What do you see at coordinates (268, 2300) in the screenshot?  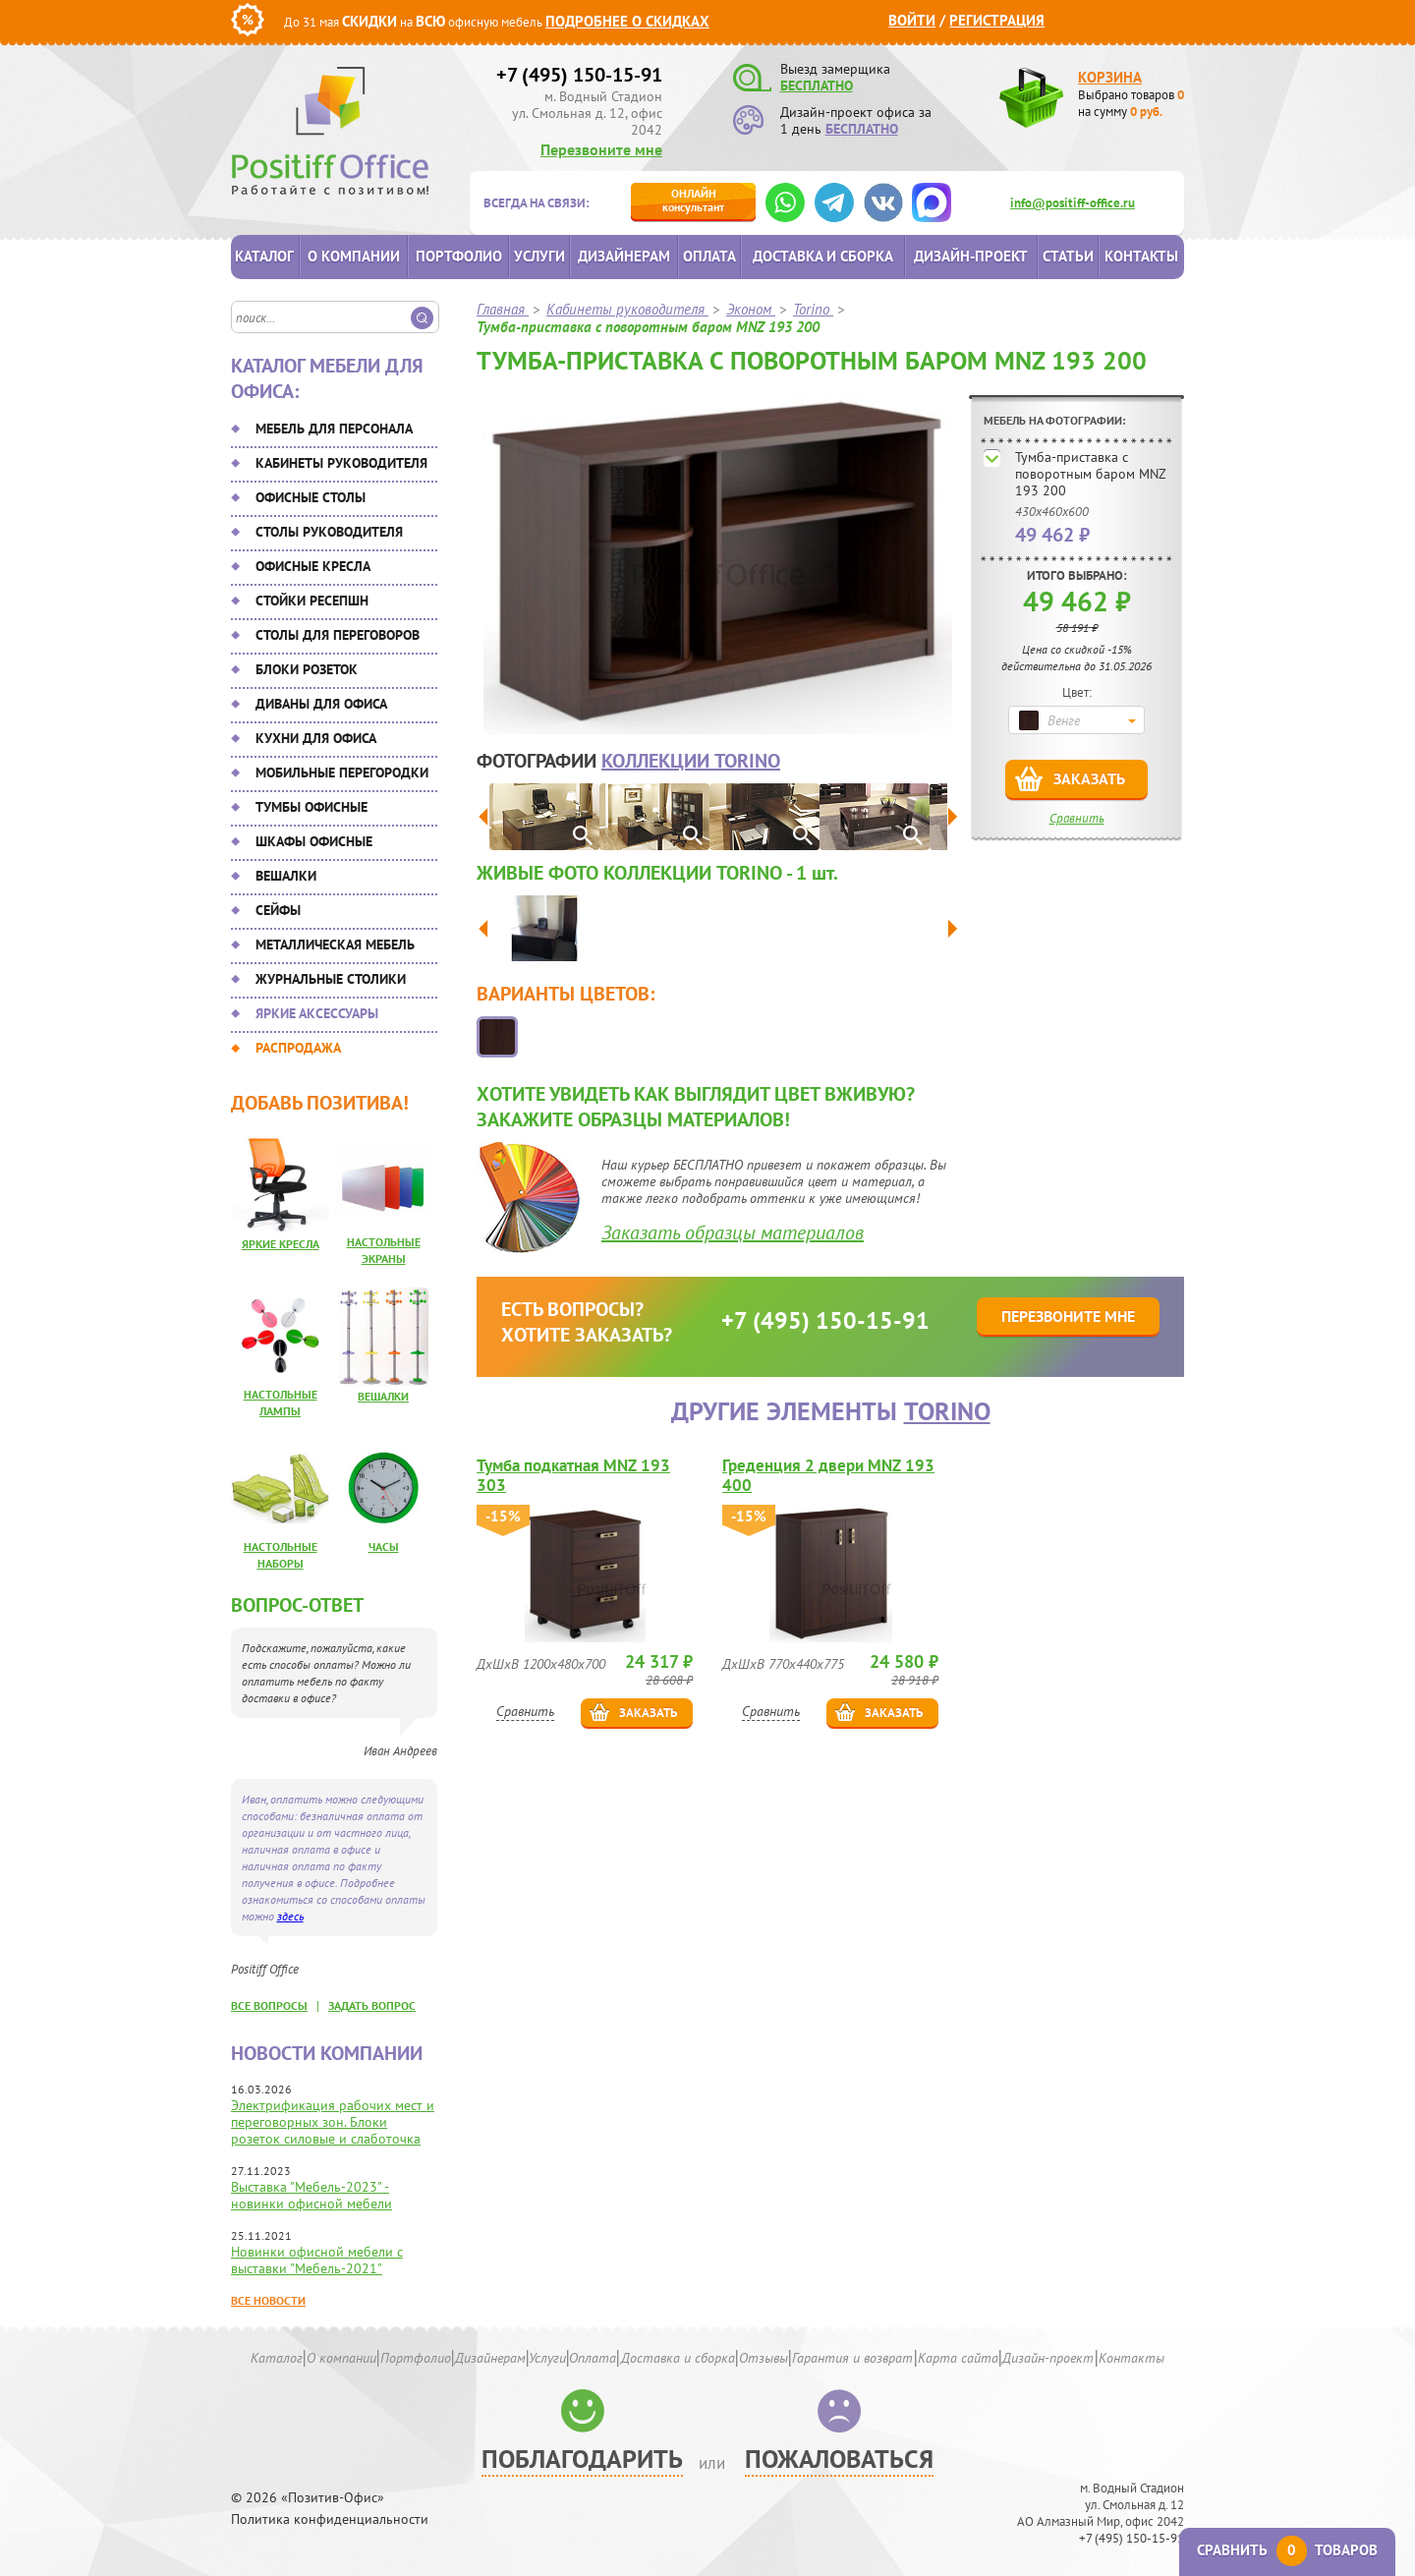 I see `Все новости` at bounding box center [268, 2300].